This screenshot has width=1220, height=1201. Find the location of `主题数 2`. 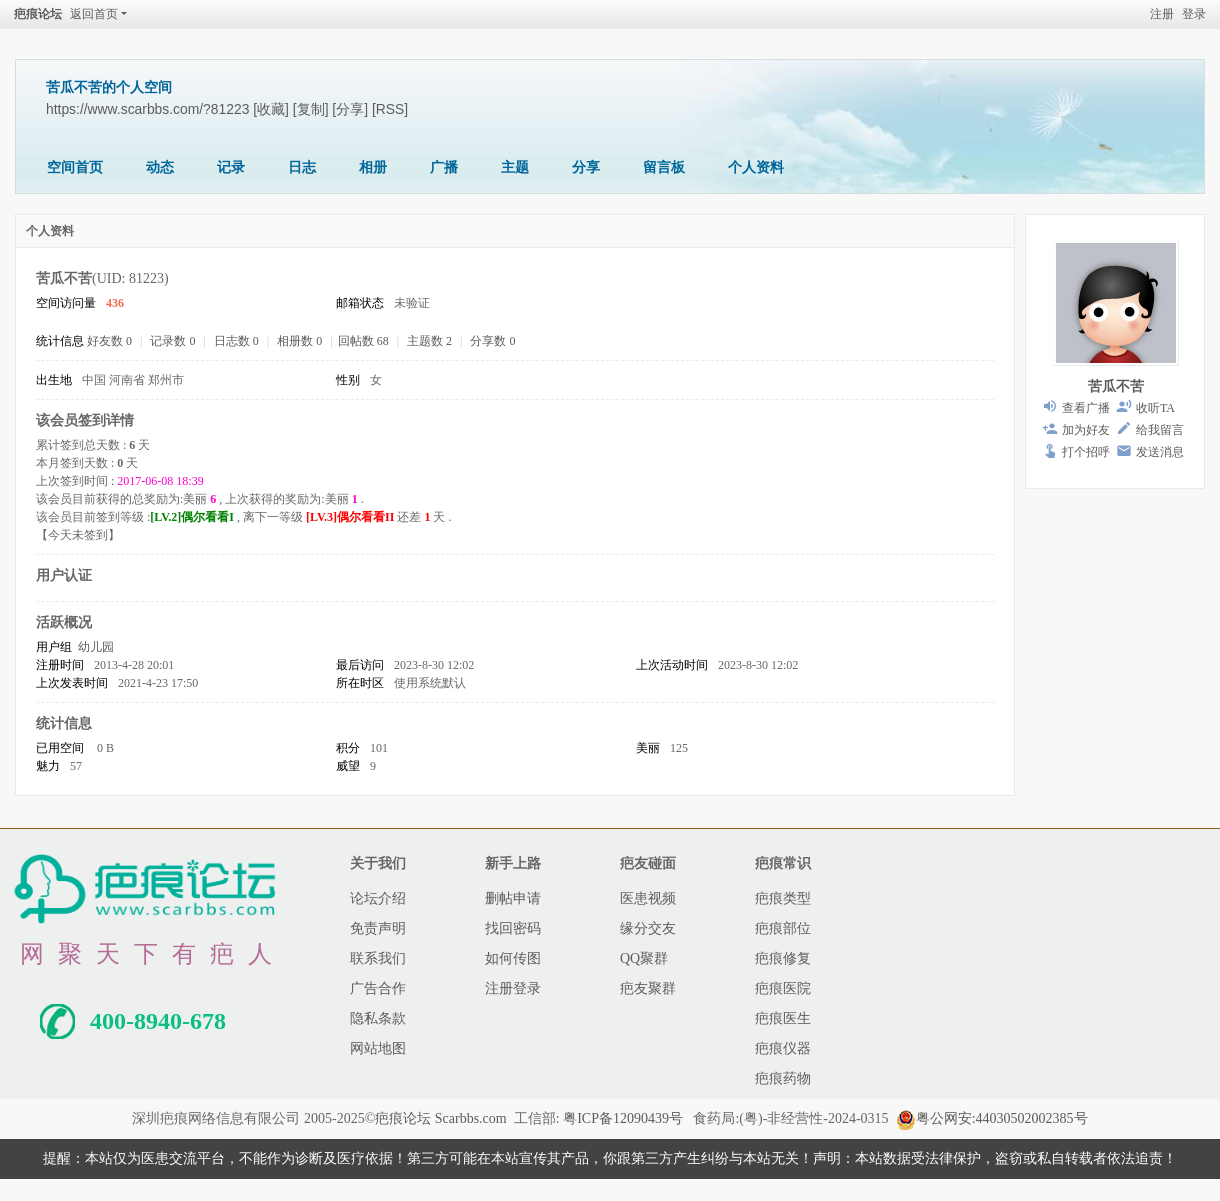

主题数 2 is located at coordinates (429, 341).